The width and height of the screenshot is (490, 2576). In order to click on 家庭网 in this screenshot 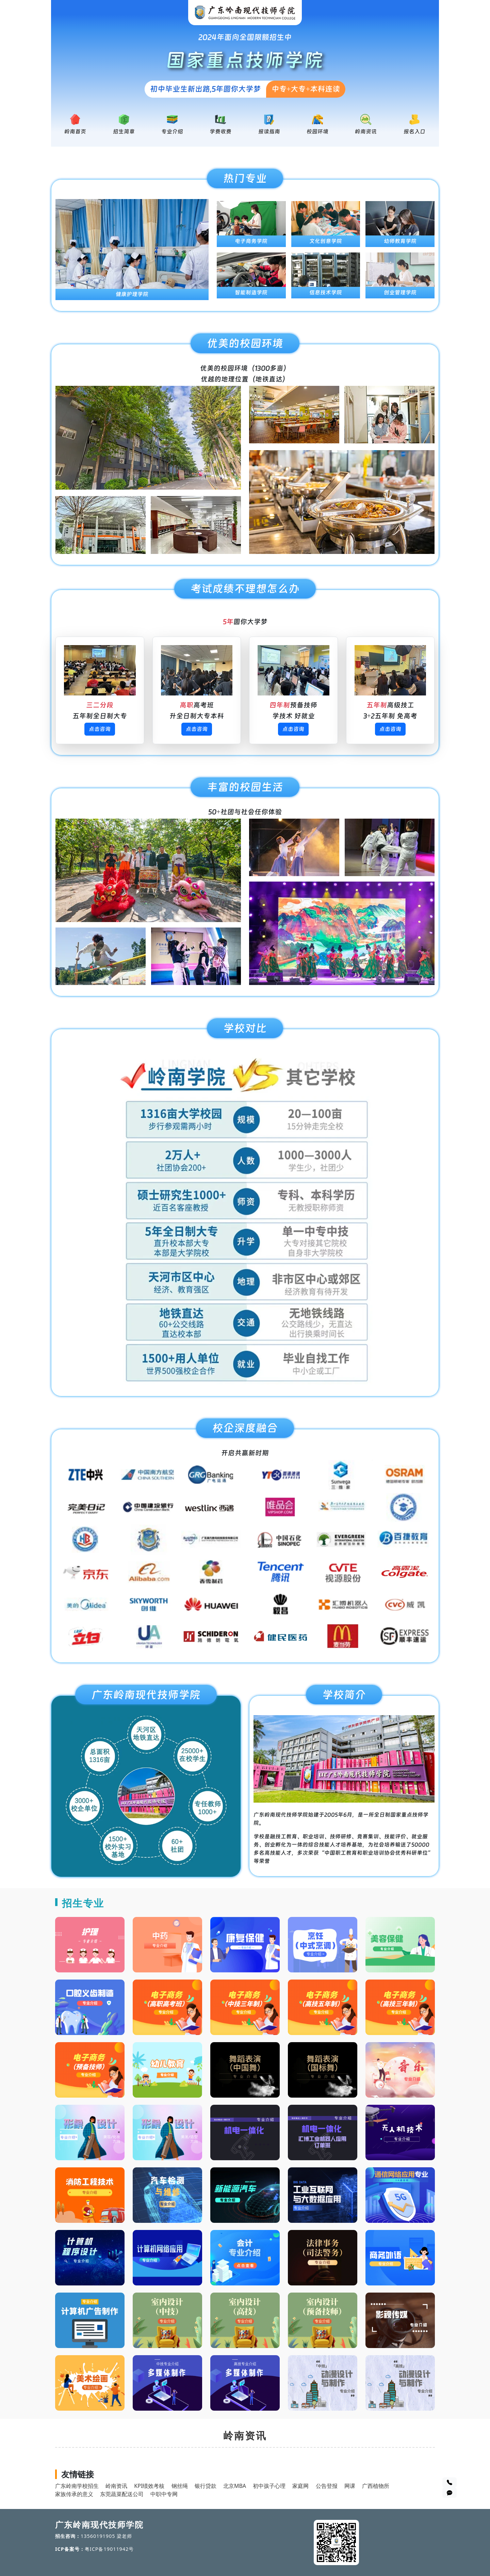, I will do `click(300, 2486)`.